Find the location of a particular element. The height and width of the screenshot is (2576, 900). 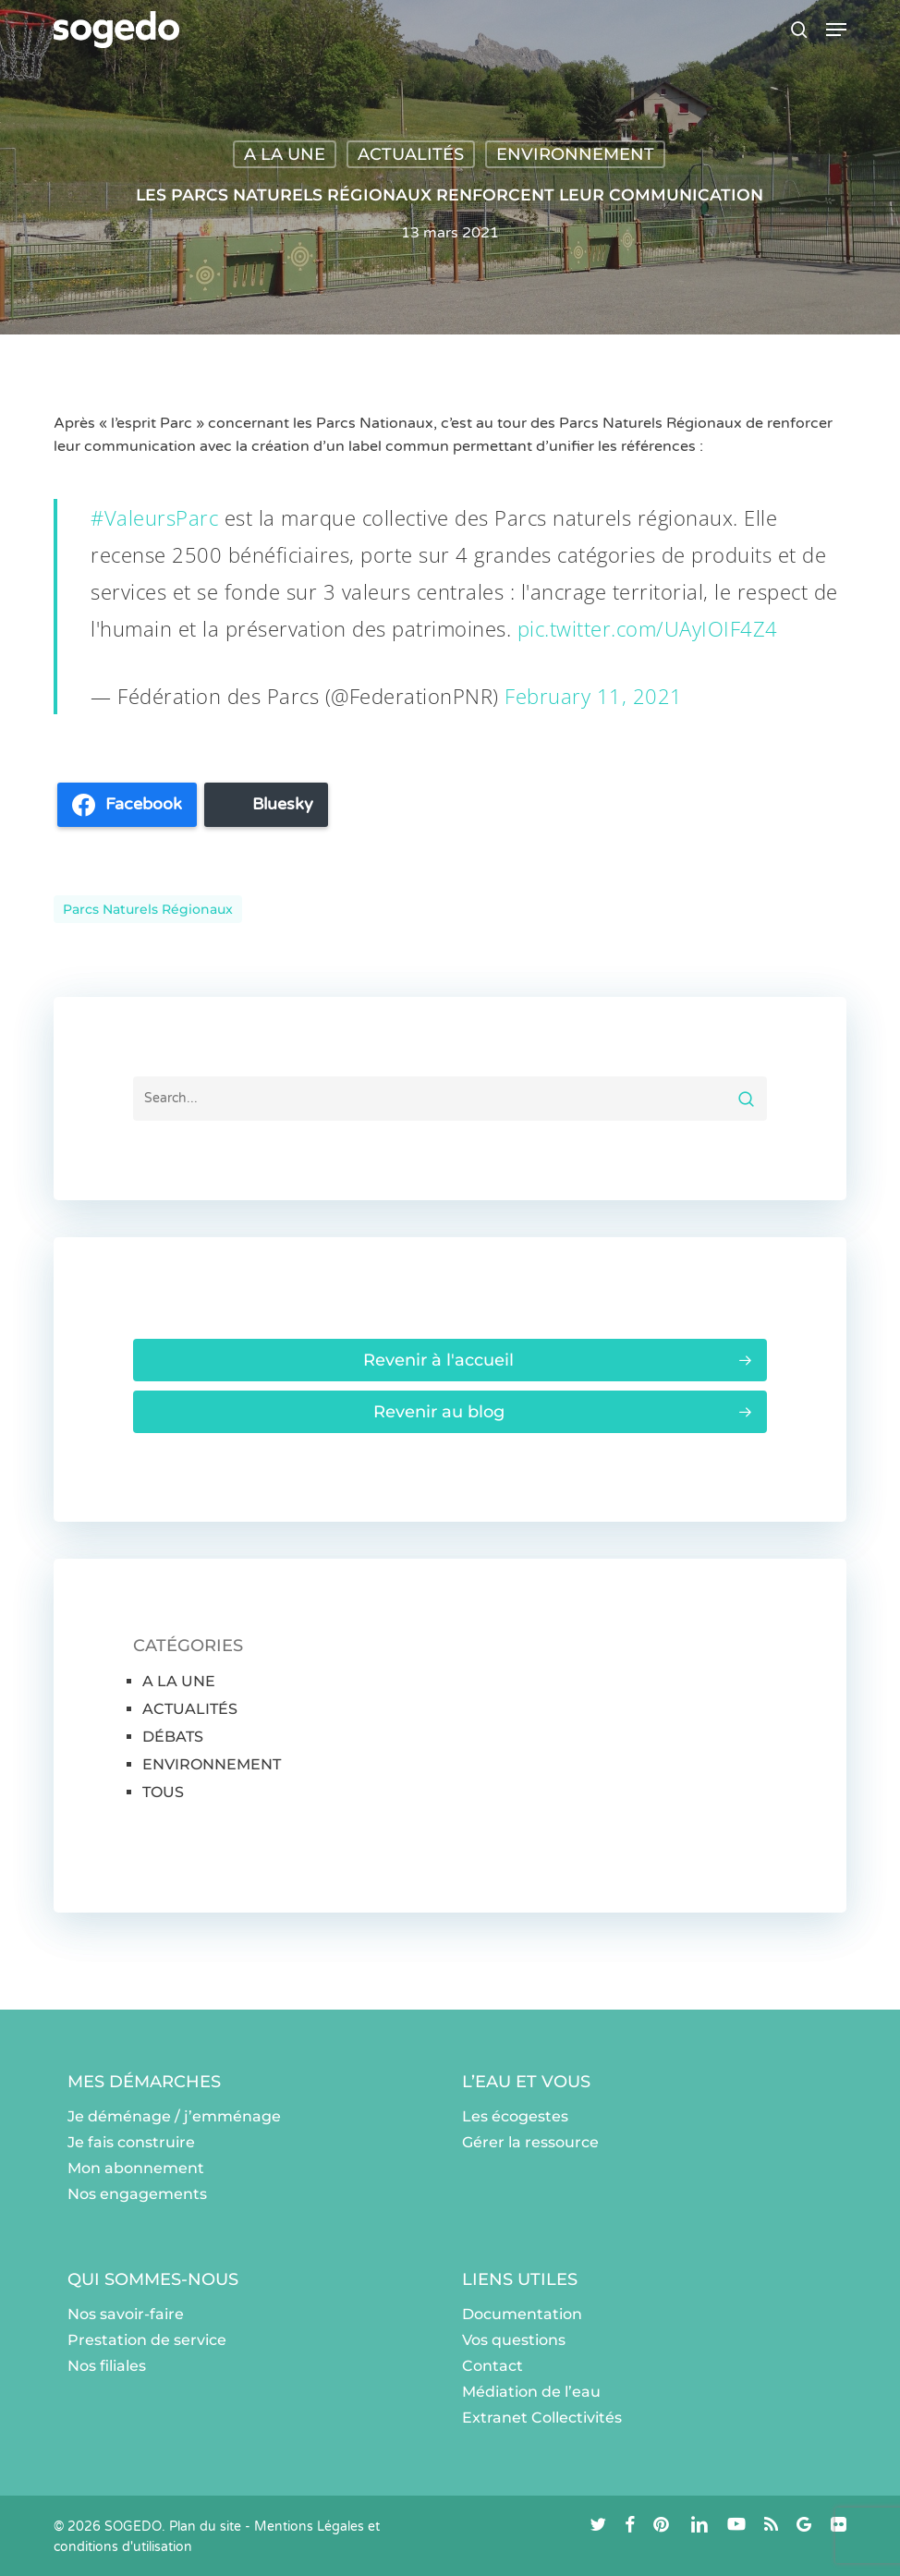

ENVIRONNEMENT is located at coordinates (575, 154).